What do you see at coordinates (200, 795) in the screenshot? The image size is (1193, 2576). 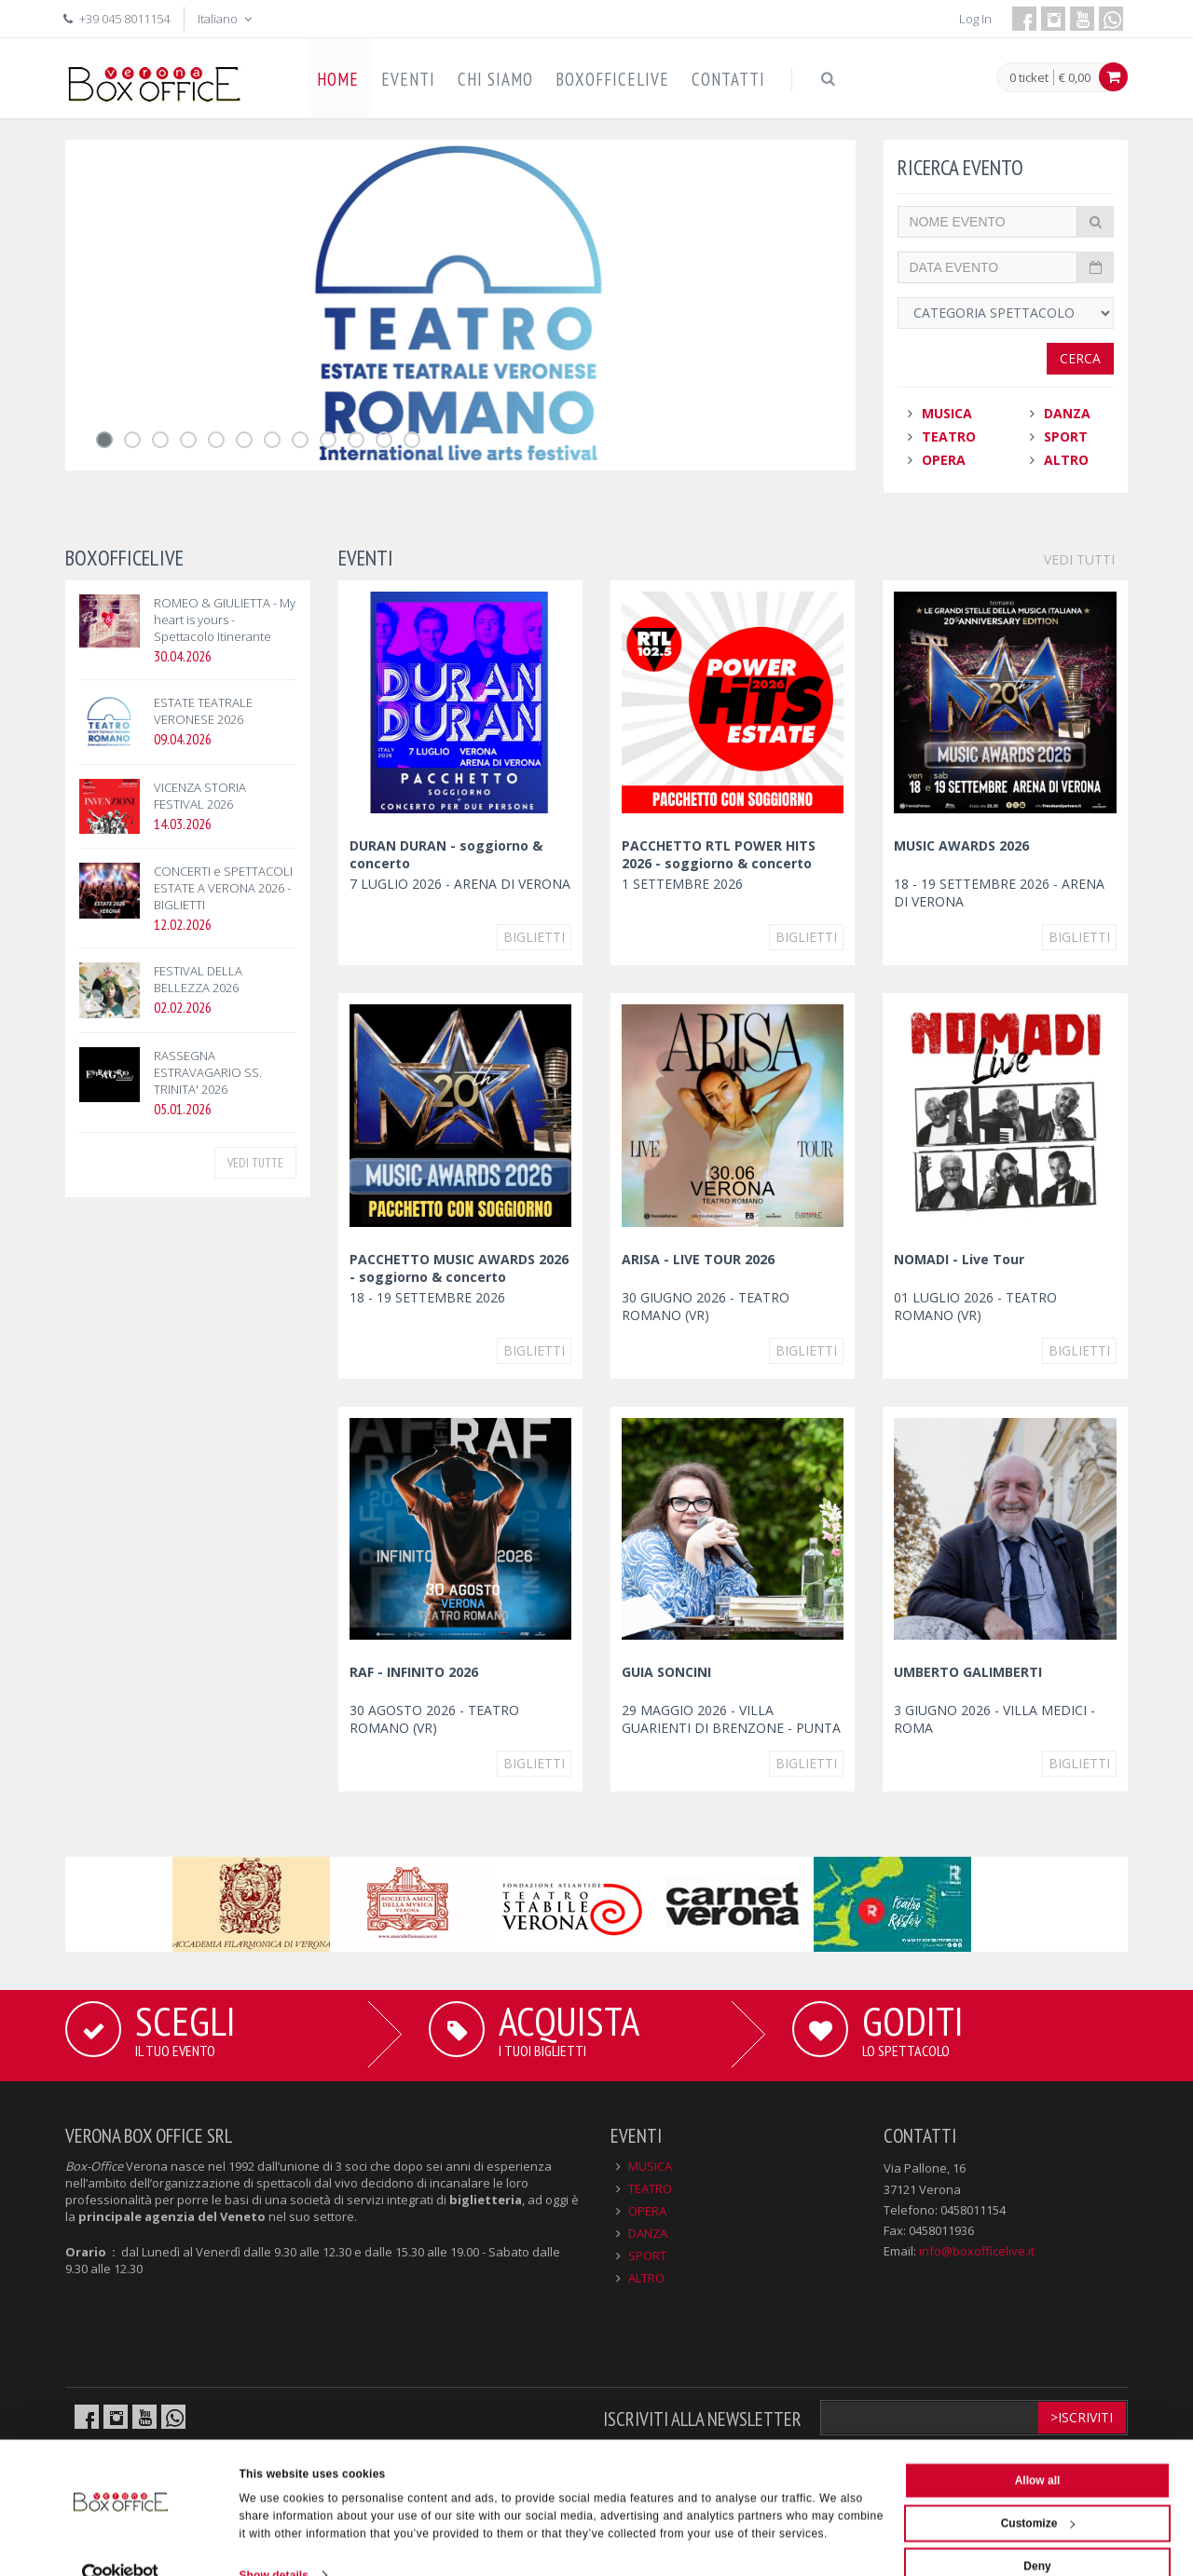 I see `VICENZA STORIA FESTIVAL 2026` at bounding box center [200, 795].